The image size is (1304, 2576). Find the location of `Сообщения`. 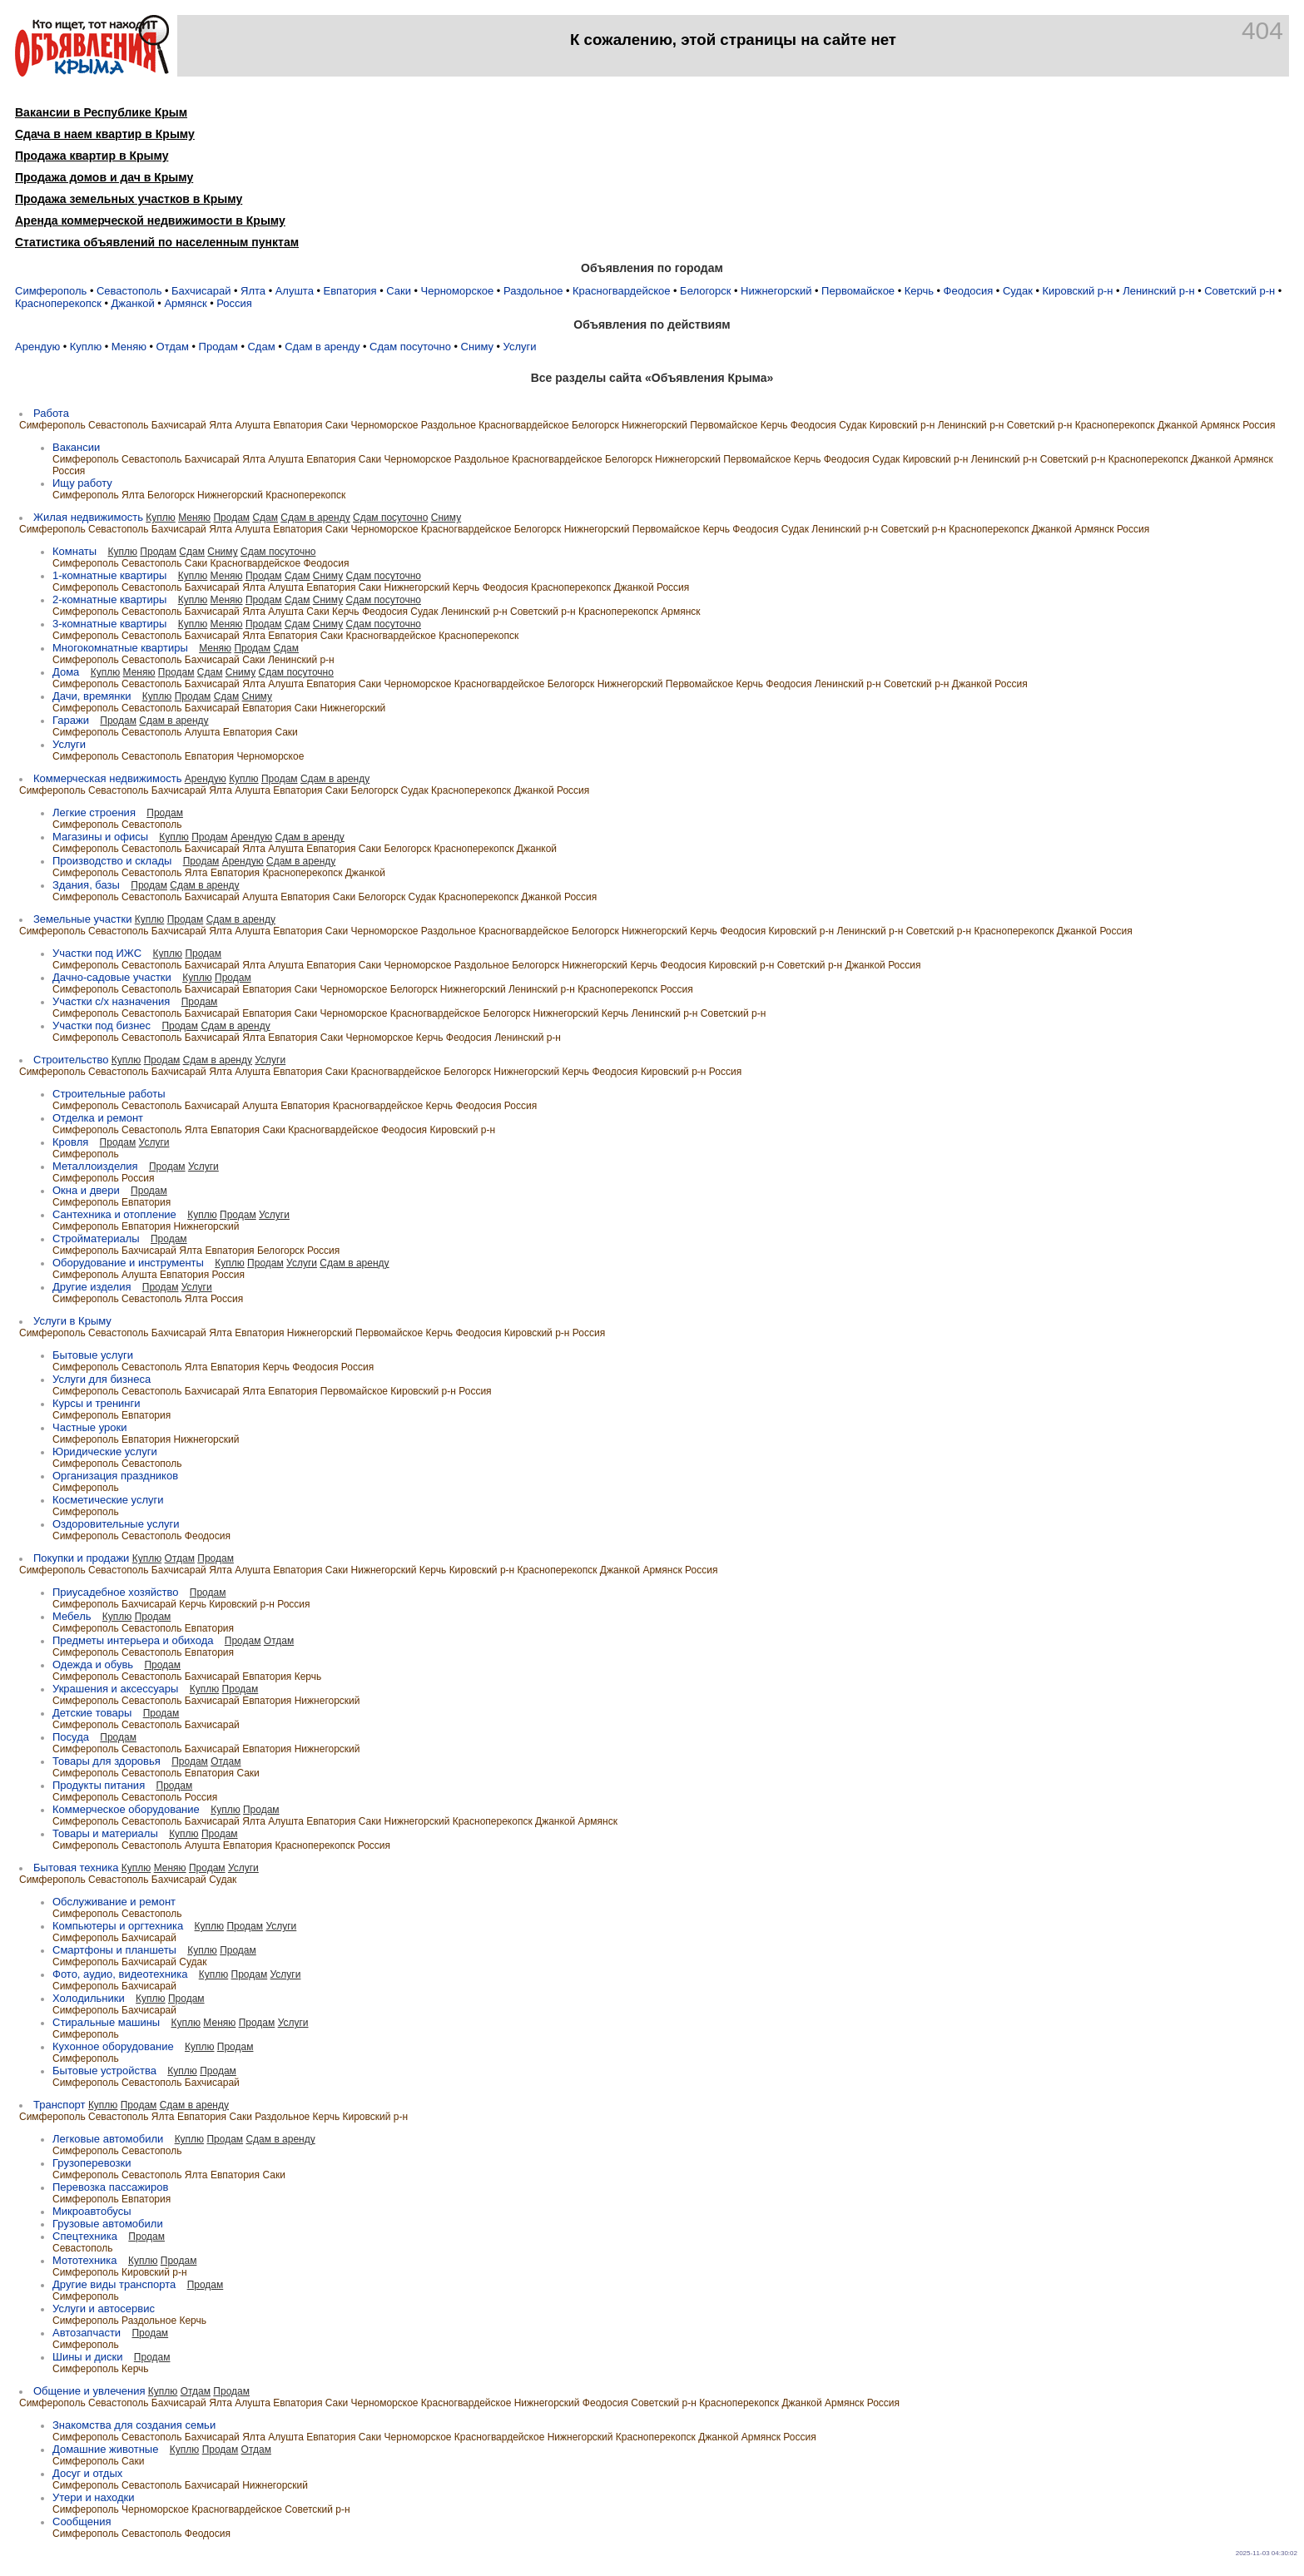

Сообщения is located at coordinates (82, 2521).